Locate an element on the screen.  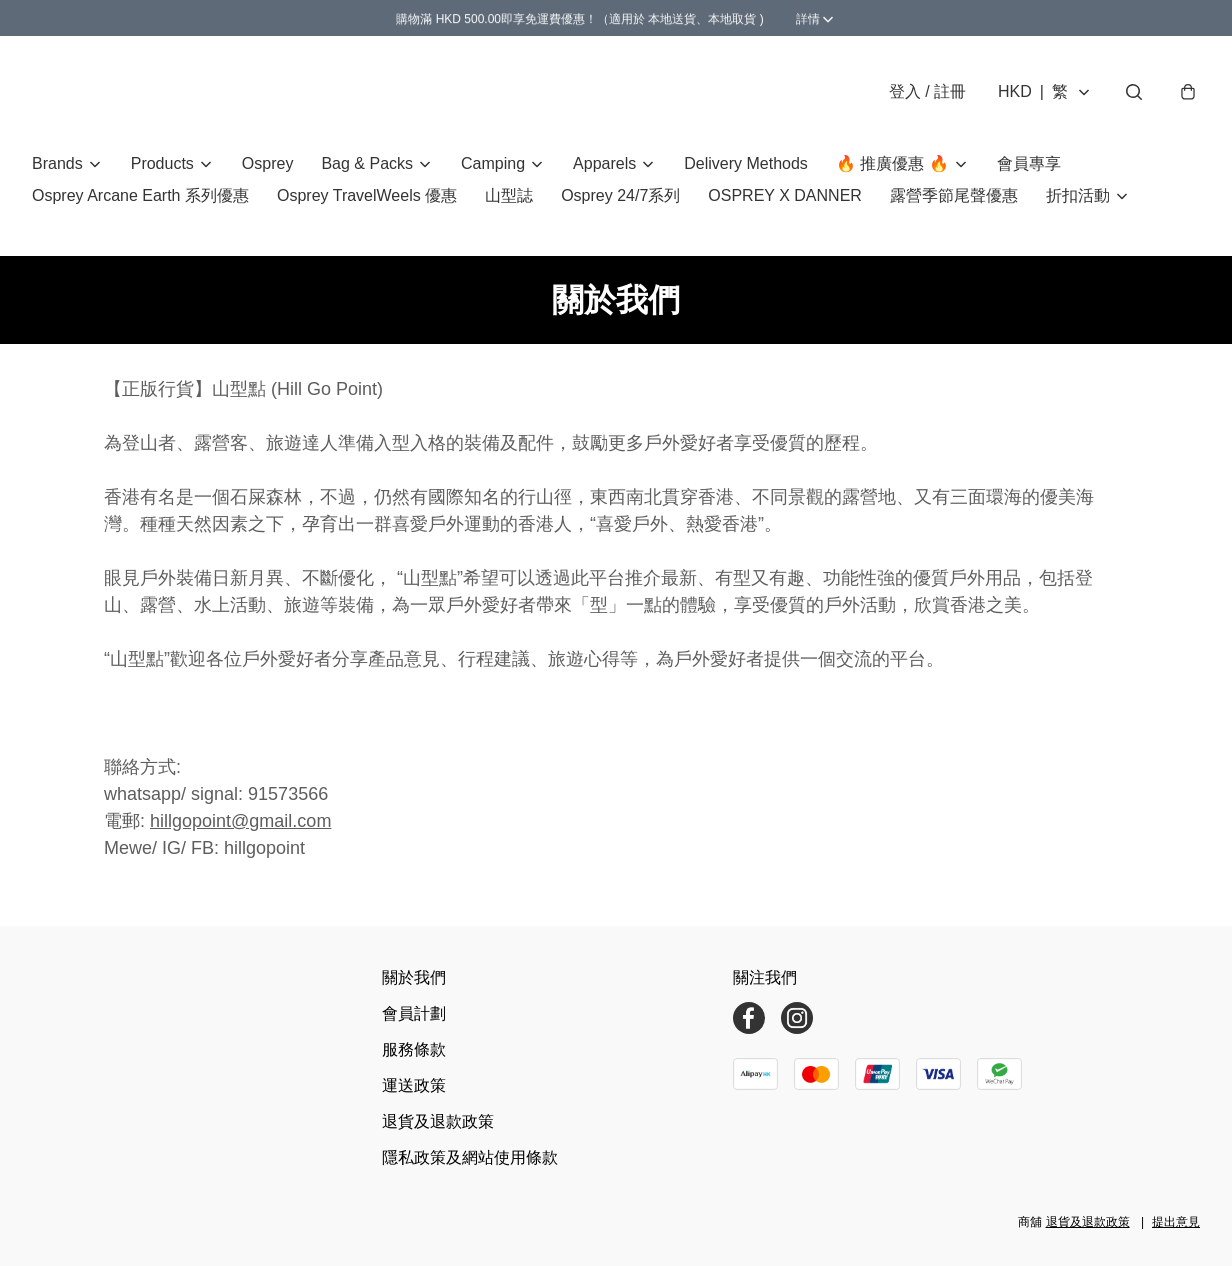
Osprey 24/7系列 is located at coordinates (620, 195).